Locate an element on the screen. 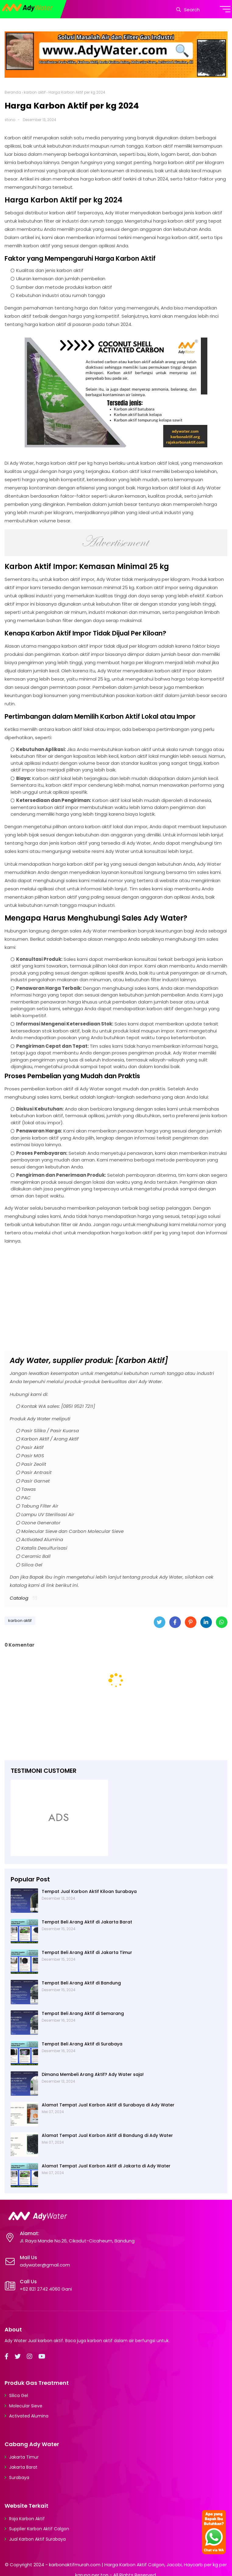 The height and width of the screenshot is (2576, 232). Tempat Beli Arang Aktif di Bandung is located at coordinates (81, 1983).